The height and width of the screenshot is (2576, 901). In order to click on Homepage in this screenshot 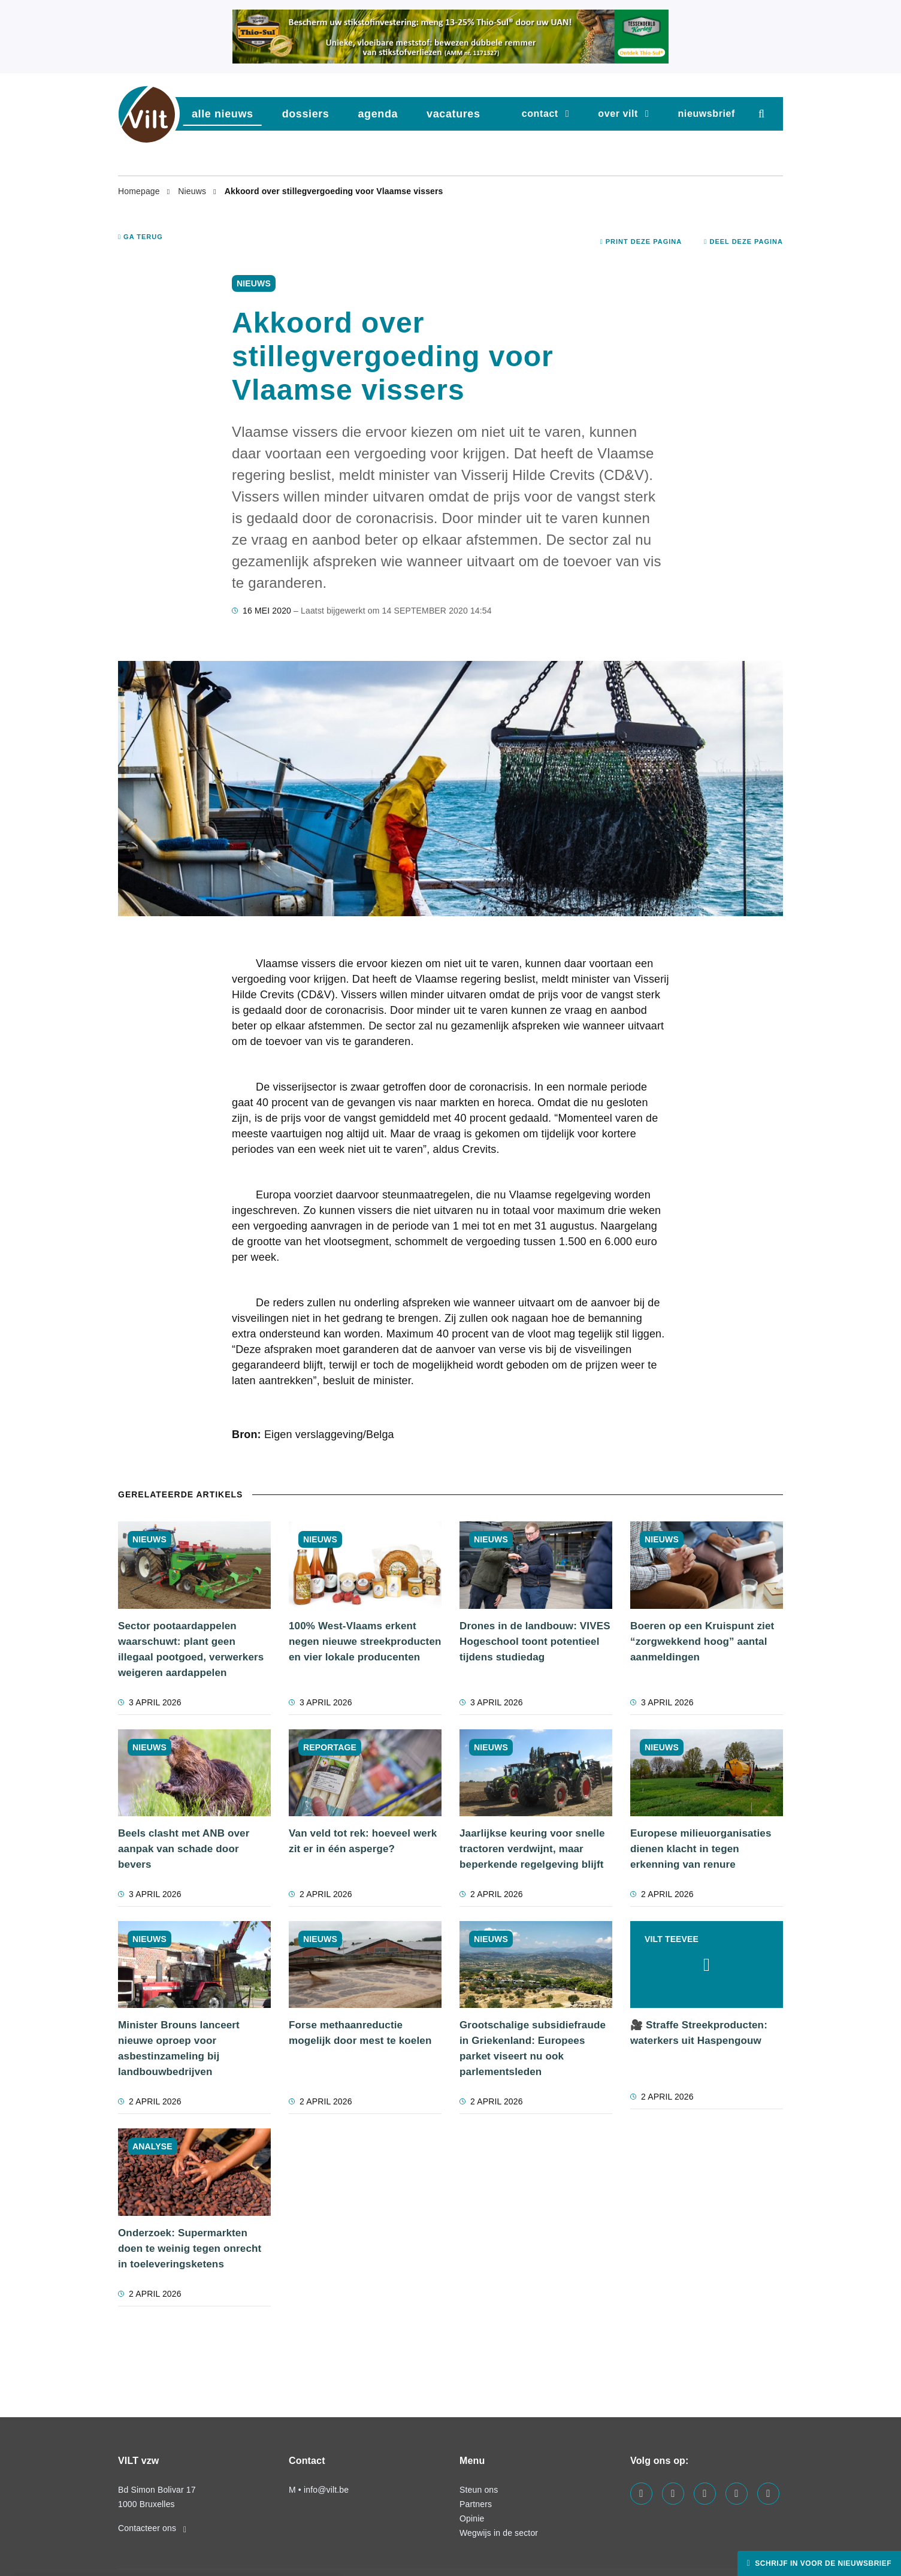, I will do `click(140, 191)`.